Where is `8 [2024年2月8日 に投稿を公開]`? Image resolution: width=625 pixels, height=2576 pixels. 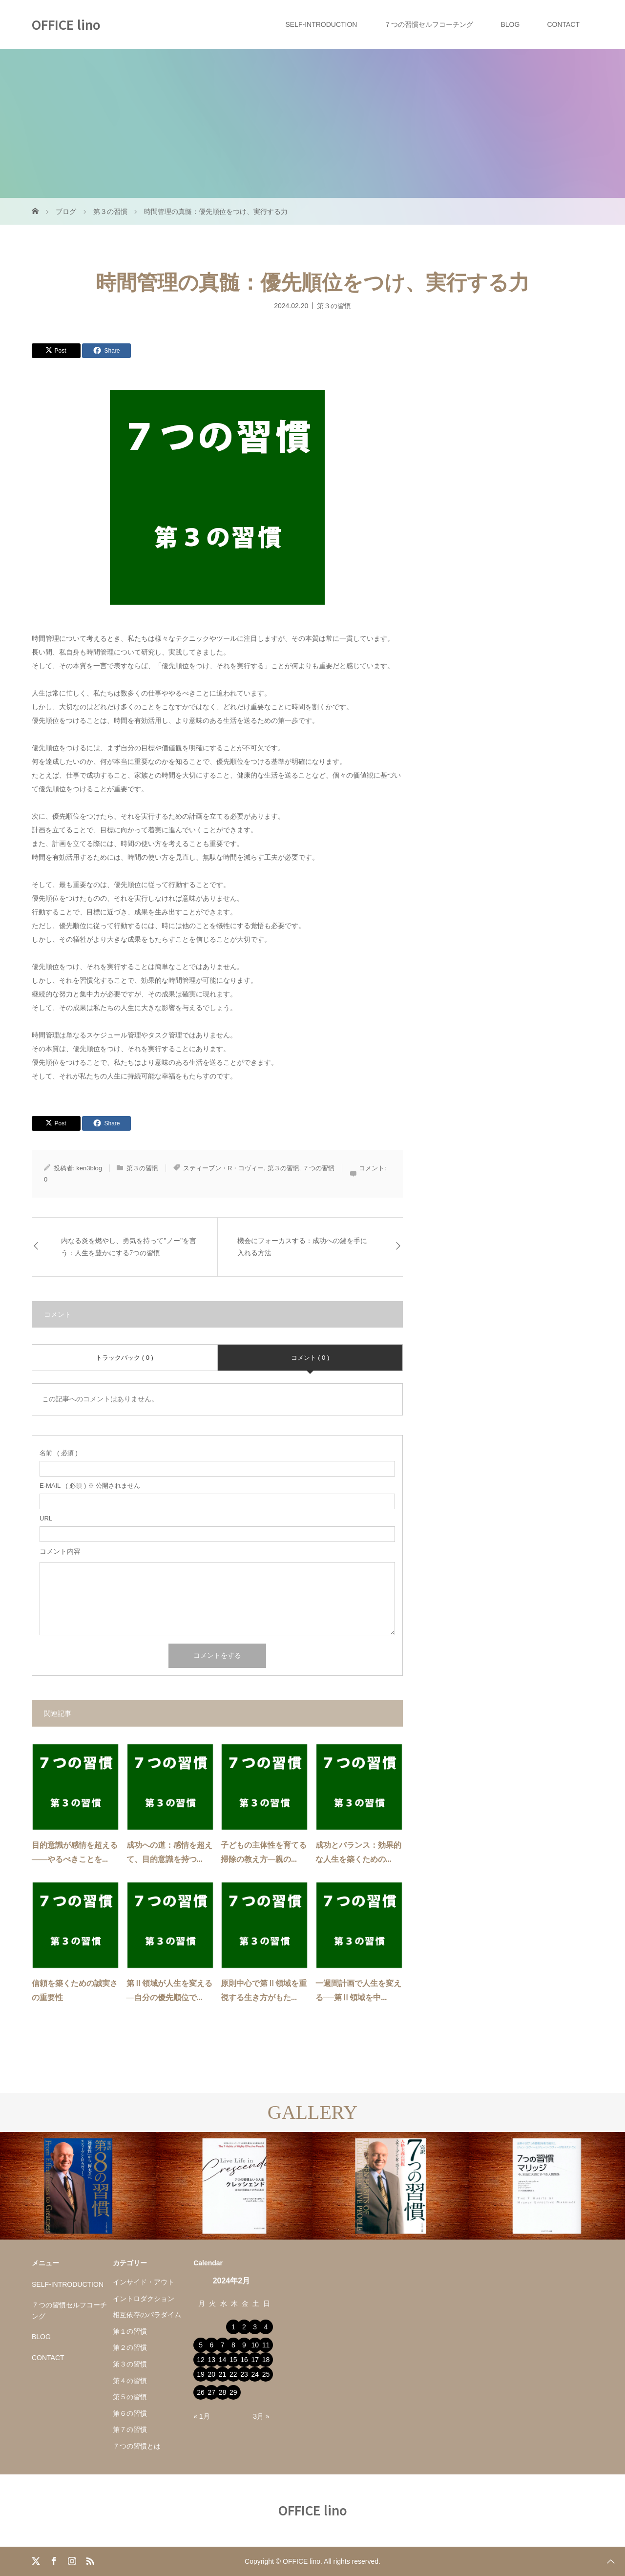
8 [2024年2月8日 に投稿を公開] is located at coordinates (233, 2345).